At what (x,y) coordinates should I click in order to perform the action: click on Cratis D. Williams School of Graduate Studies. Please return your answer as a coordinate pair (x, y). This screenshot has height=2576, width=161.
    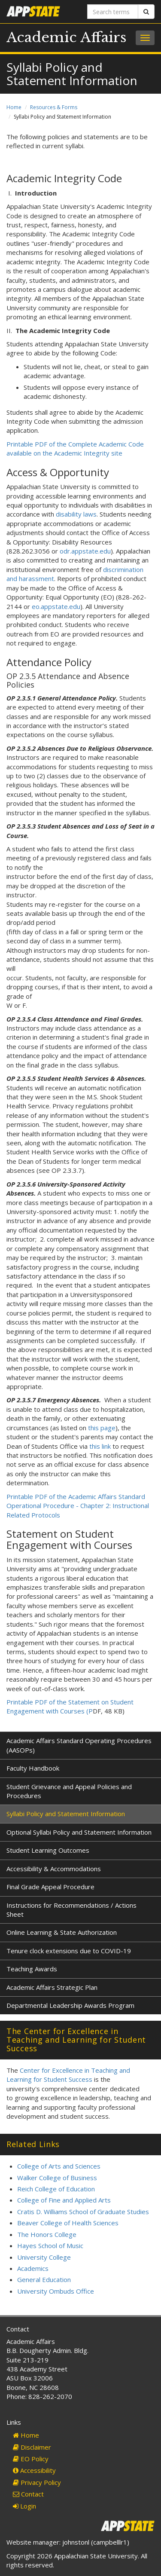
    Looking at the image, I should click on (83, 2211).